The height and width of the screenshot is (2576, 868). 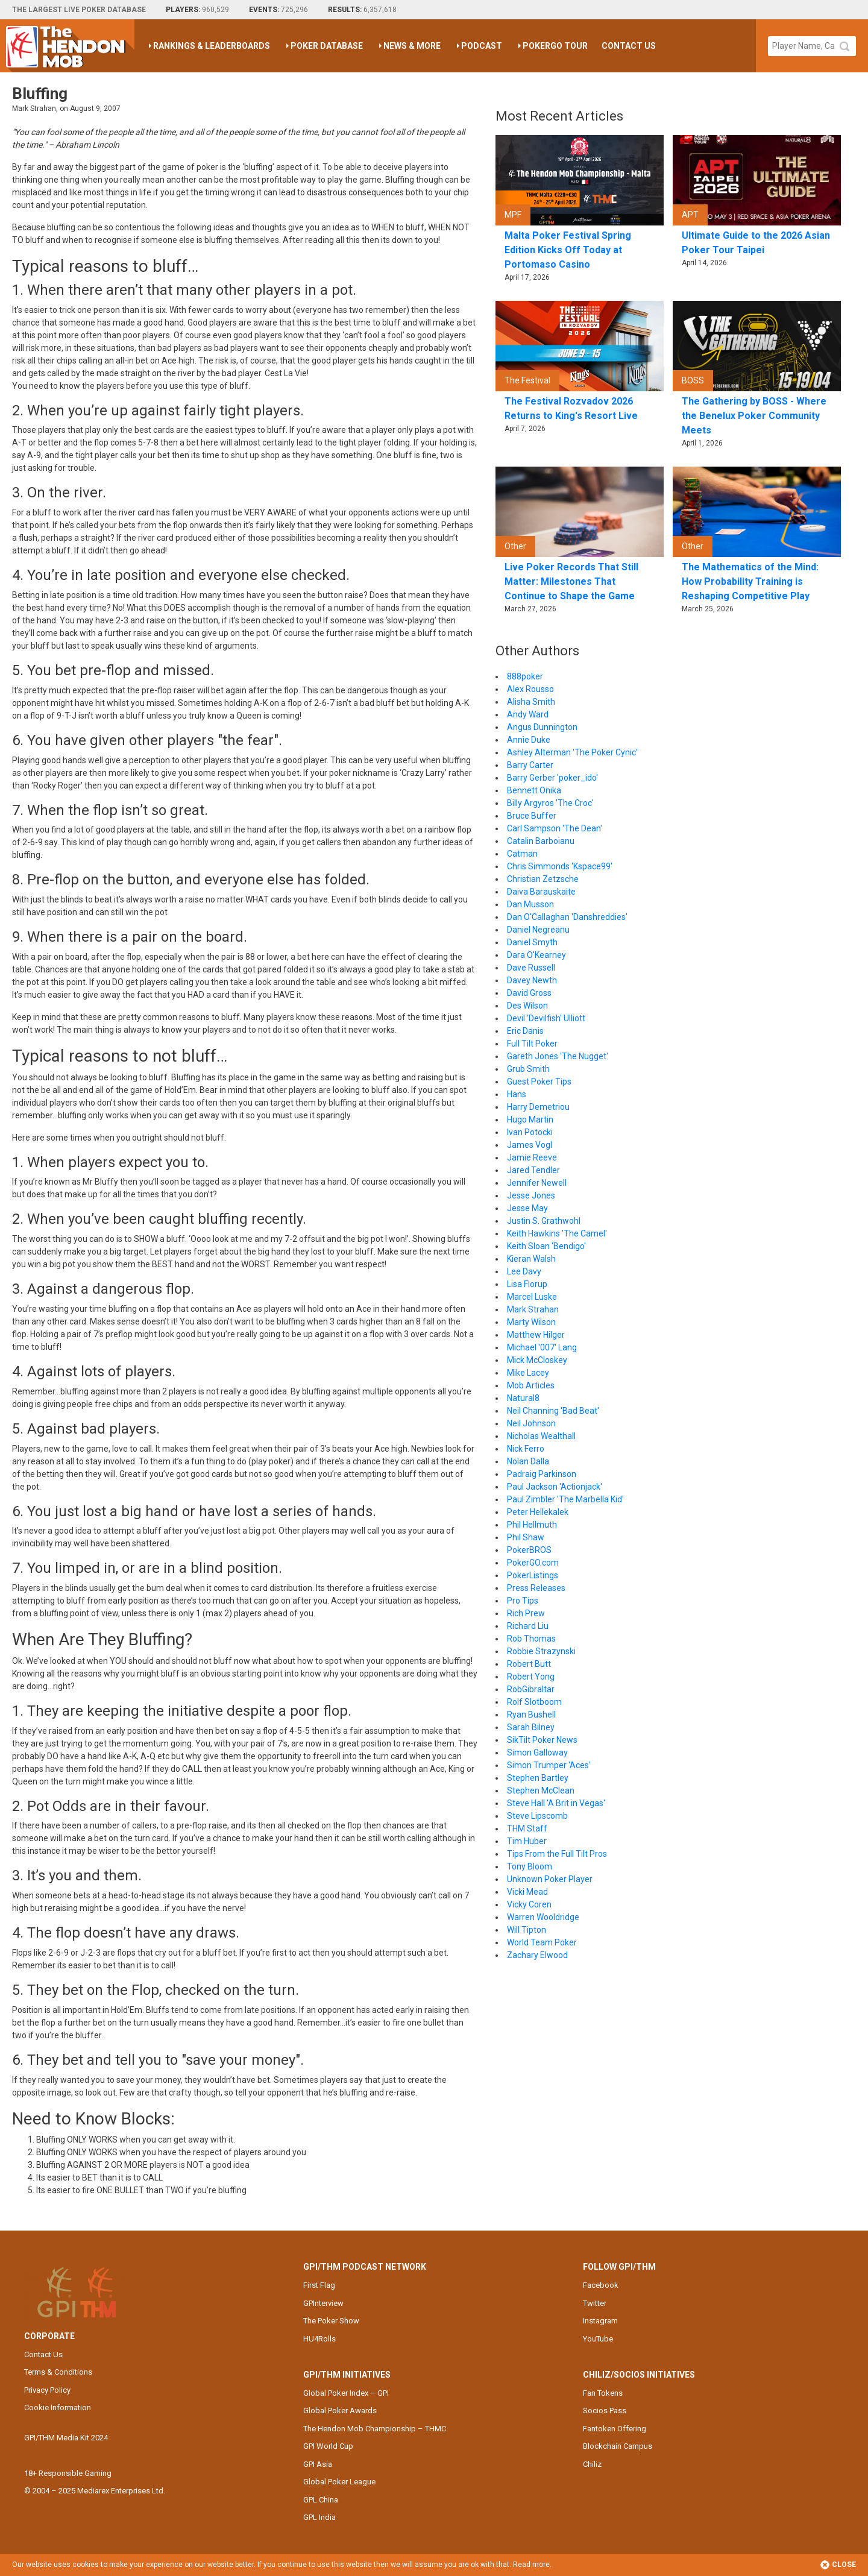 What do you see at coordinates (522, 1600) in the screenshot?
I see `Pro Tips` at bounding box center [522, 1600].